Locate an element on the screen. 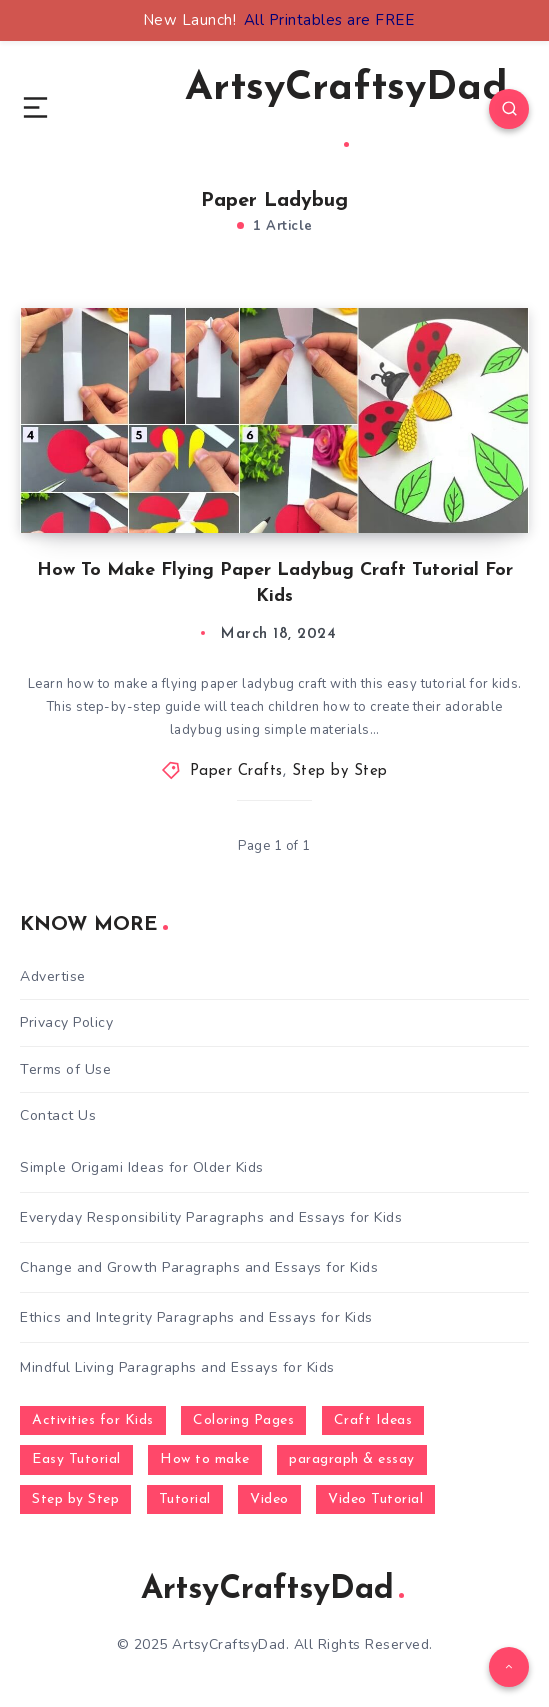 This screenshot has height=1707, width=549. ArtsyCraftsyDad is located at coordinates (346, 108).